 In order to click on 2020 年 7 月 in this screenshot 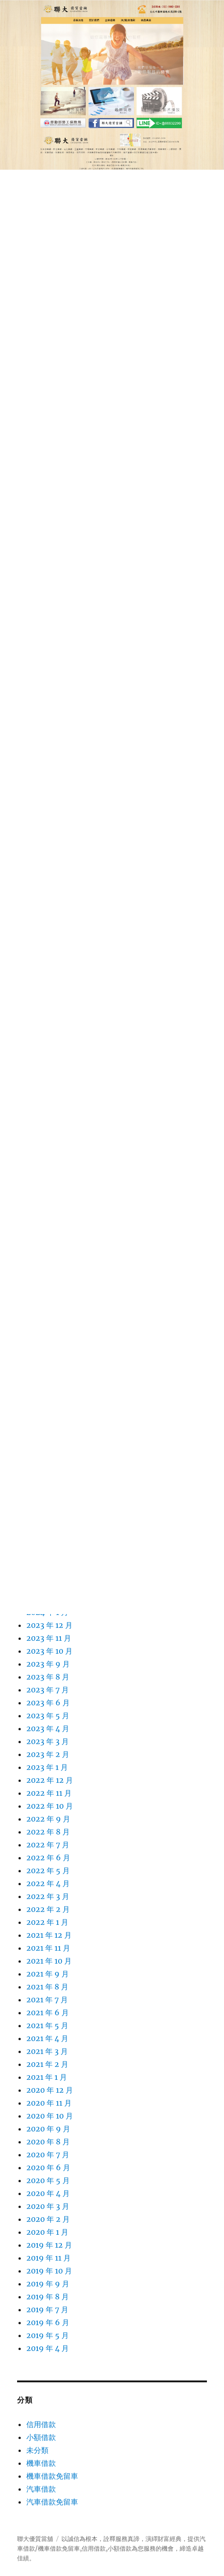, I will do `click(47, 2154)`.